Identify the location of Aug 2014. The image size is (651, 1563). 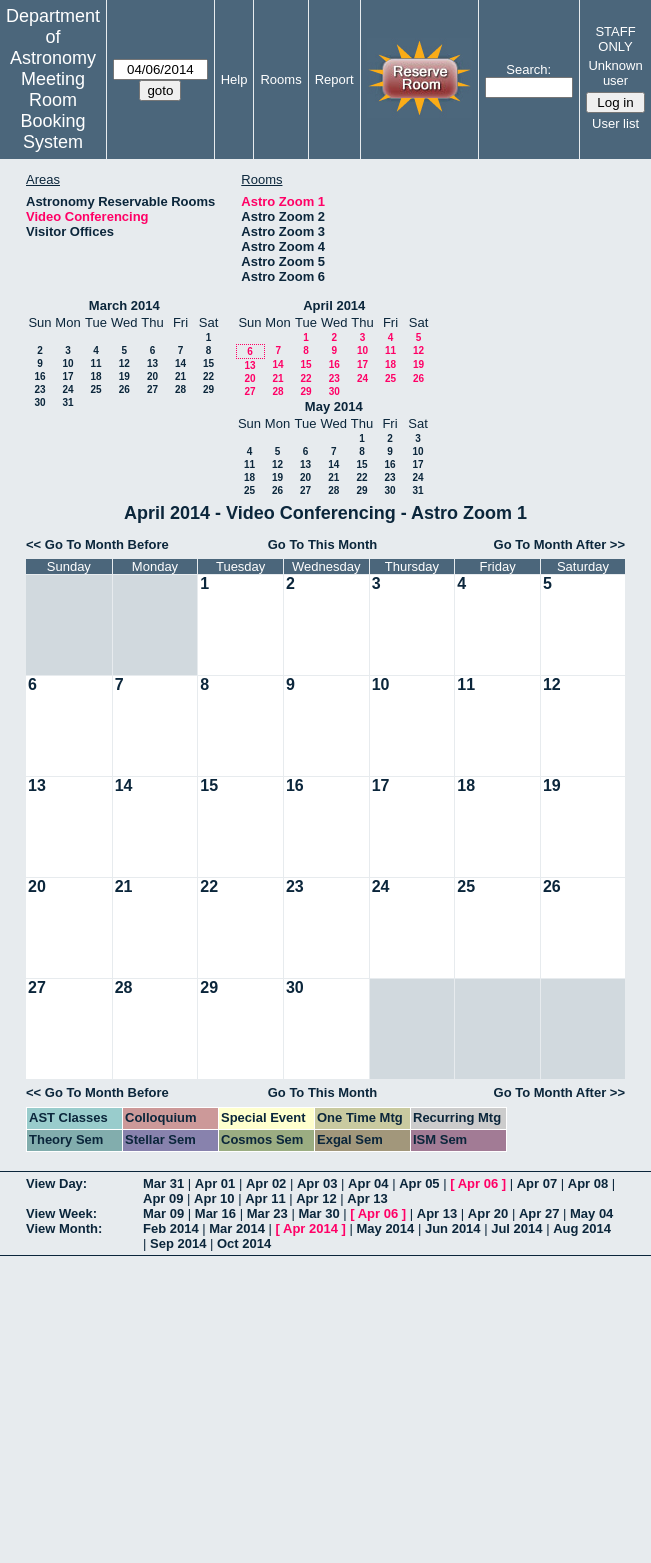
(582, 1228).